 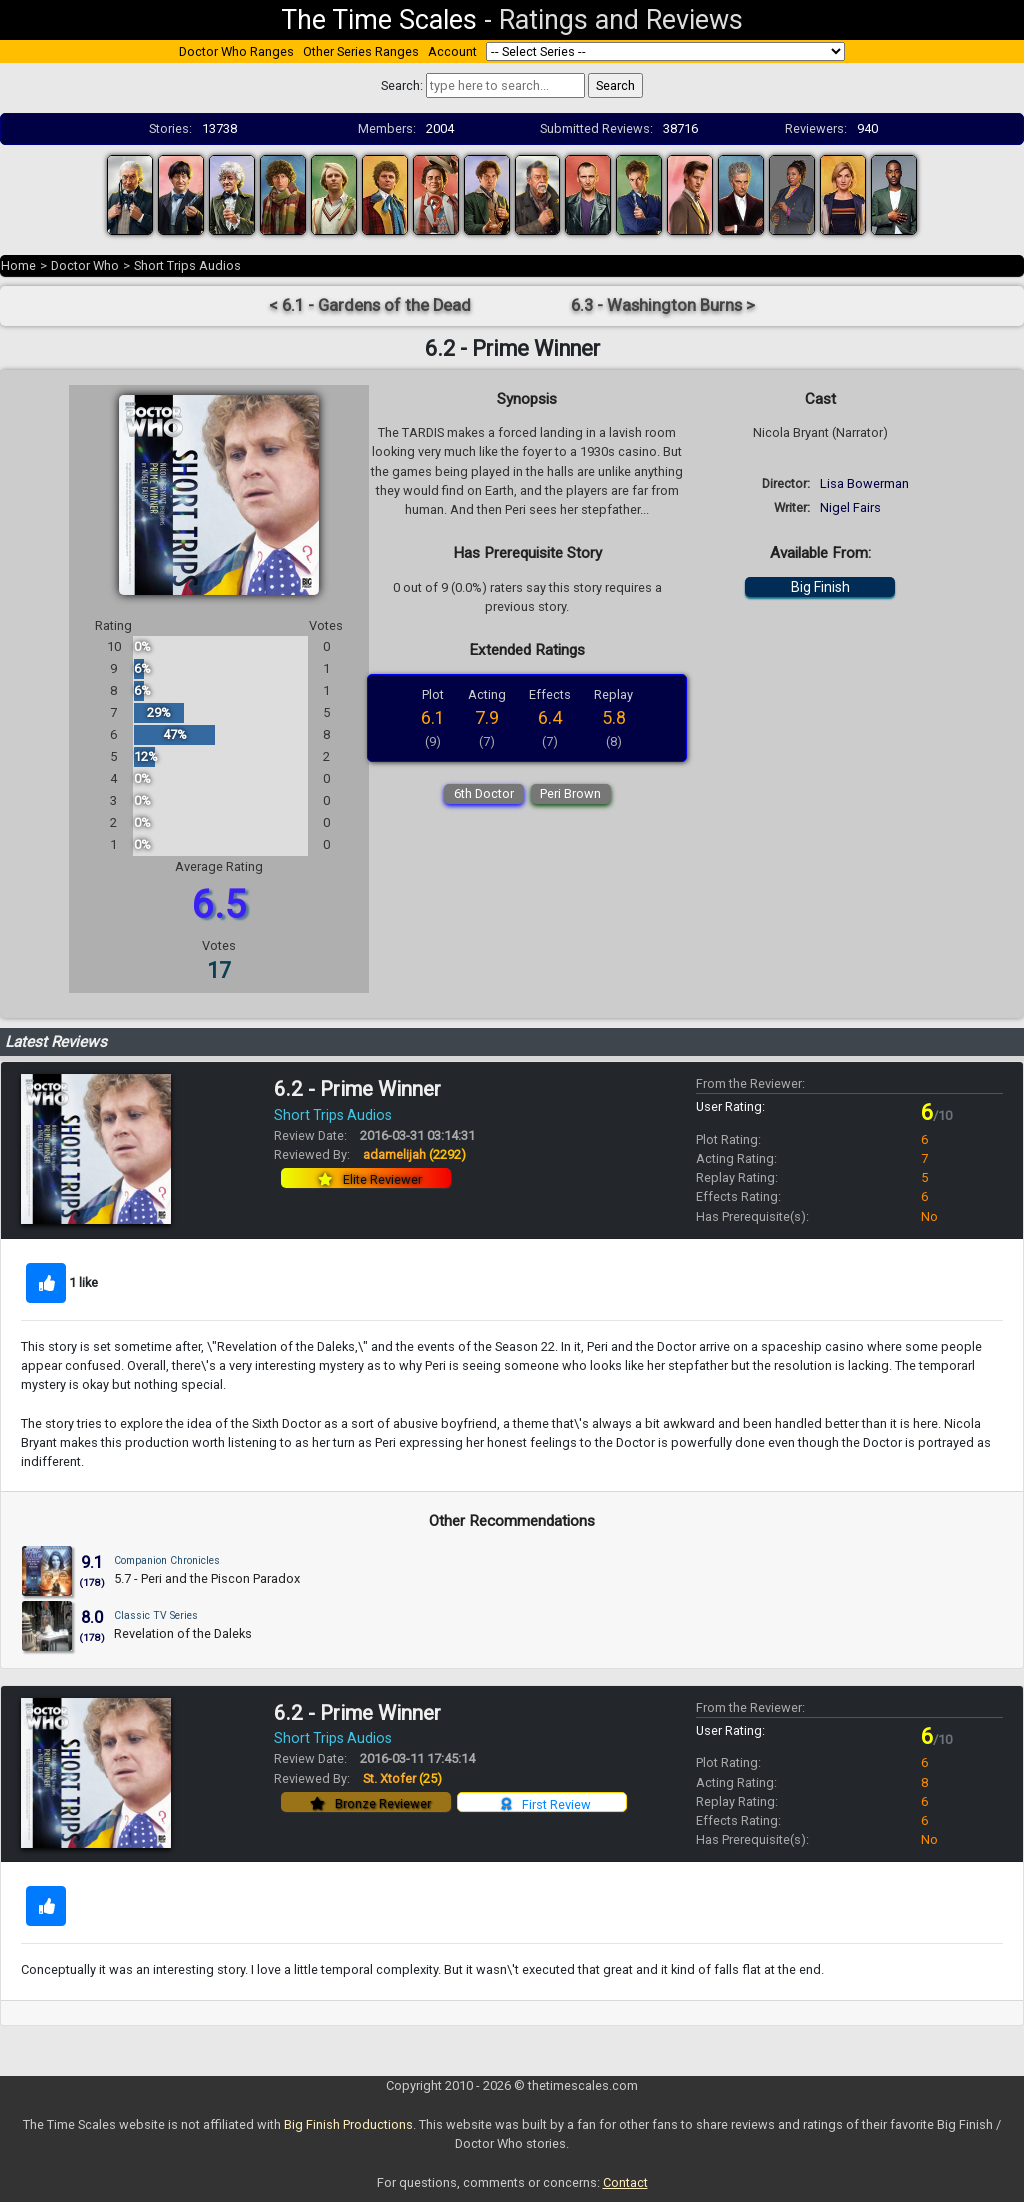 I want to click on 5.7 - Peri and the Piscon Paradox, so click(x=207, y=1578).